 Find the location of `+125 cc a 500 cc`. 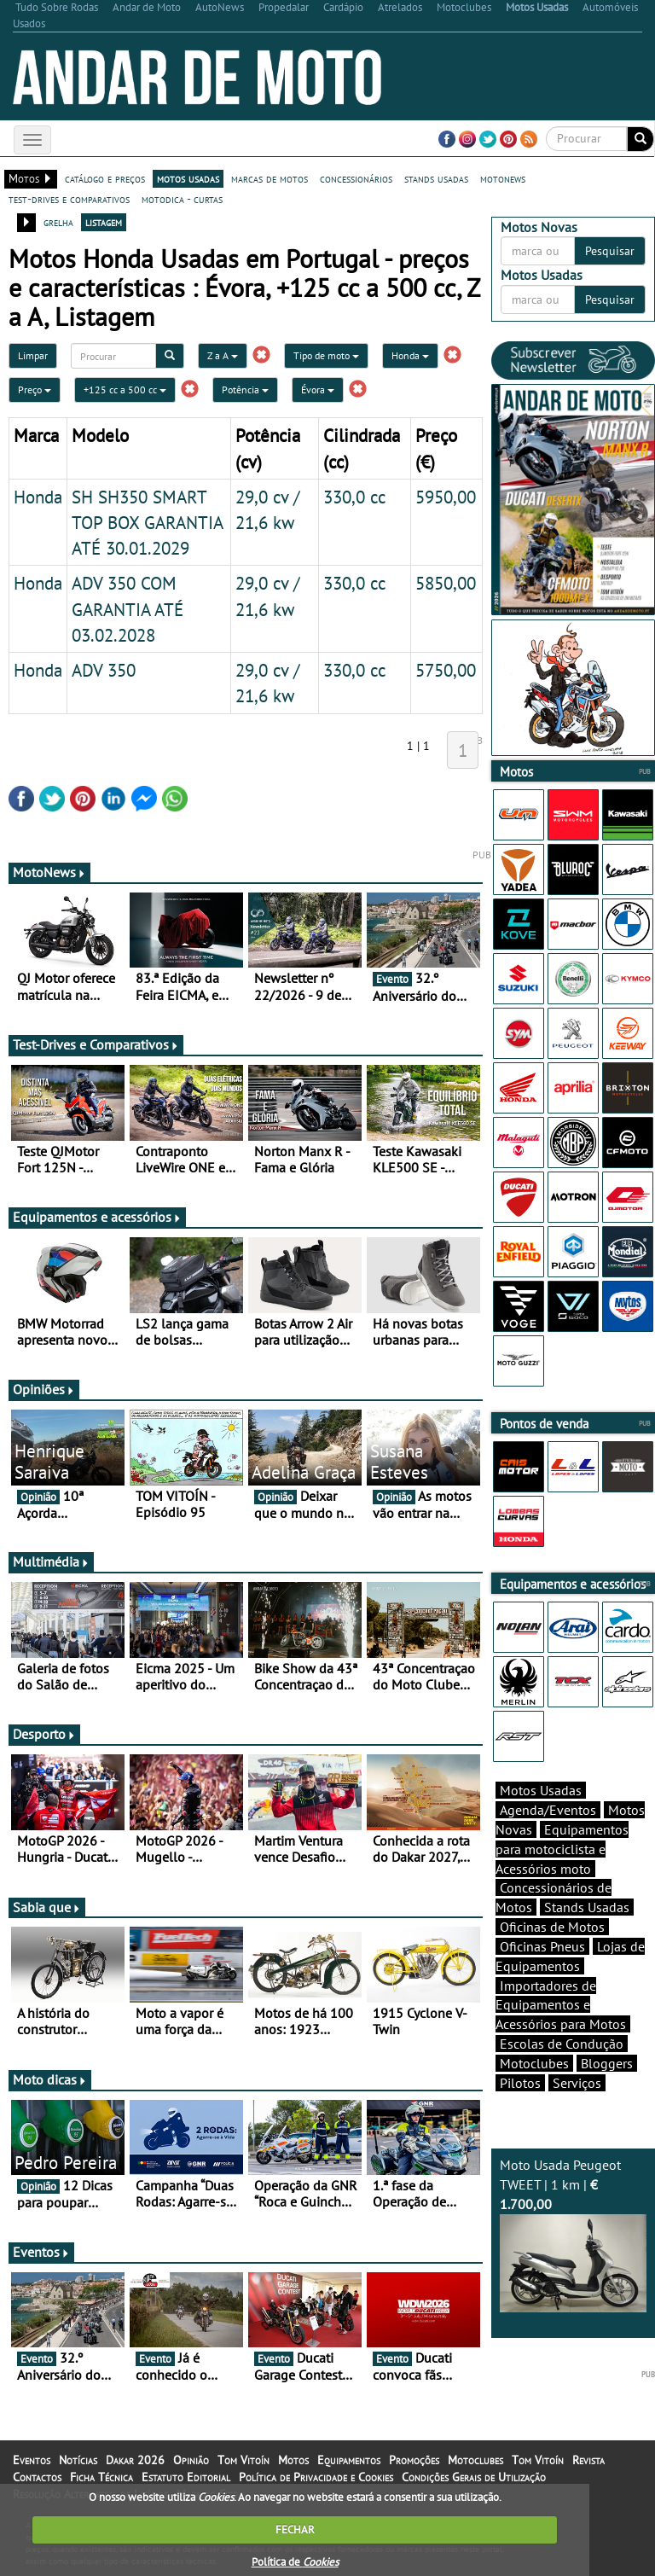

+125 cc a 500 cc is located at coordinates (125, 389).